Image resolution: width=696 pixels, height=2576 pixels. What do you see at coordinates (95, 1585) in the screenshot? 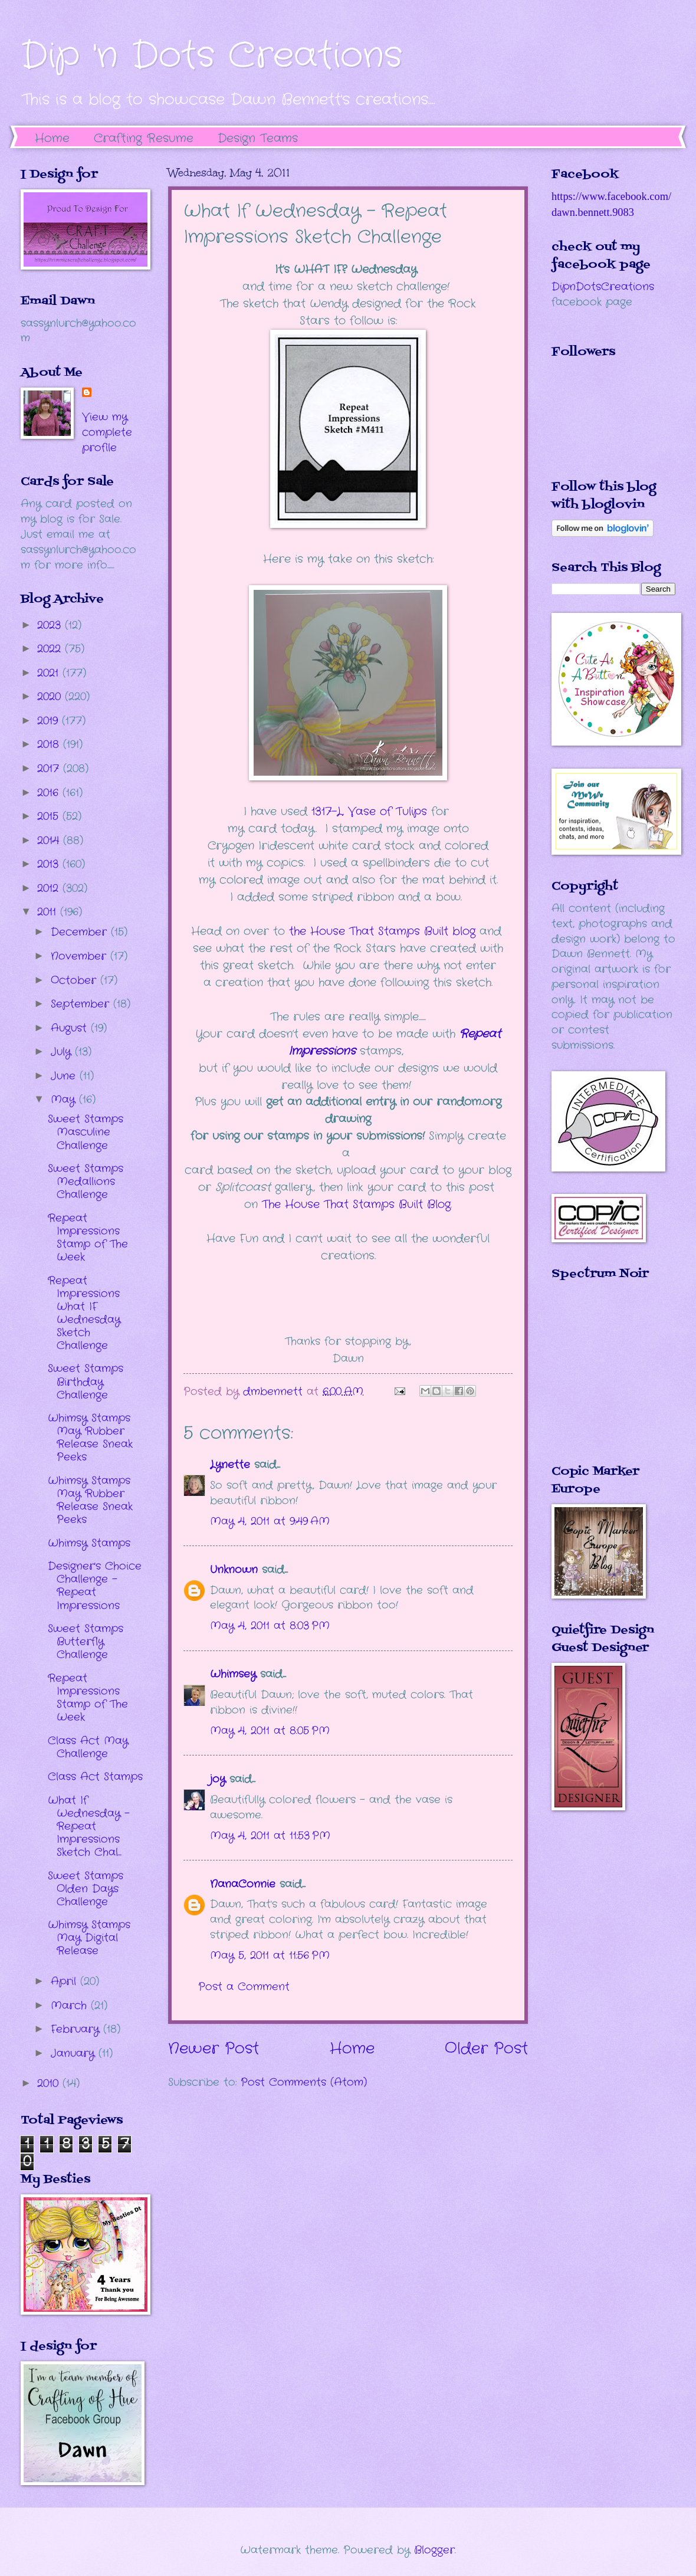
I see `Designer's Choice Challenge - Repeat Impressions` at bounding box center [95, 1585].